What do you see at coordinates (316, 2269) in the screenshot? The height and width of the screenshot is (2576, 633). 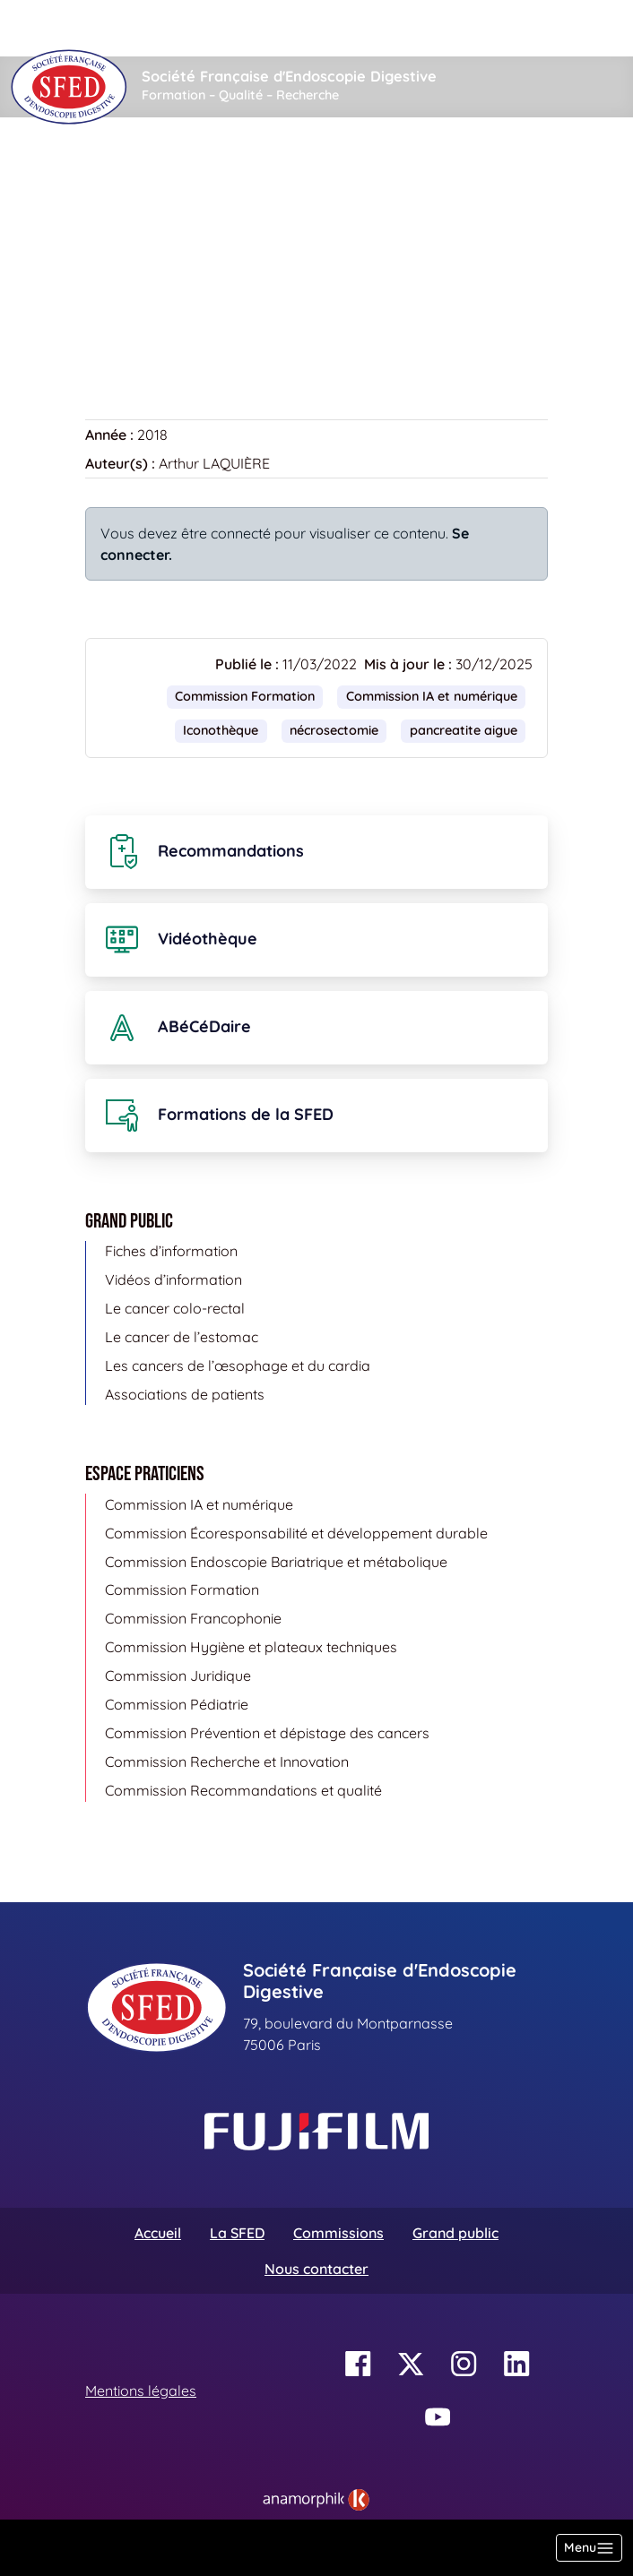 I see `Nous contacter` at bounding box center [316, 2269].